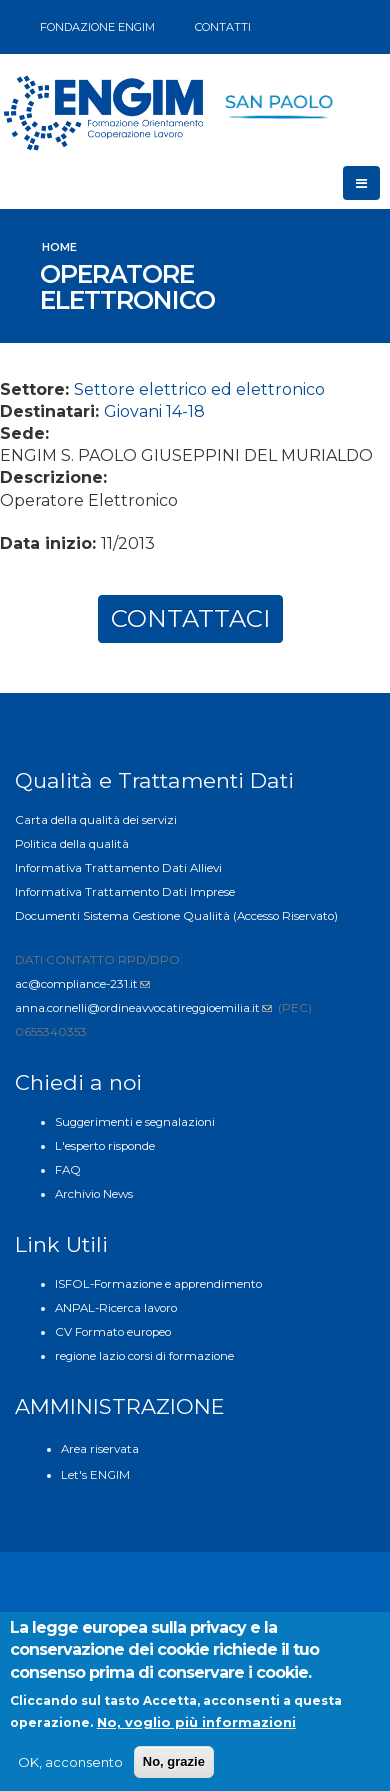  Describe the element at coordinates (125, 892) in the screenshot. I see `Informativa Trattamento Dati Imprese` at that location.